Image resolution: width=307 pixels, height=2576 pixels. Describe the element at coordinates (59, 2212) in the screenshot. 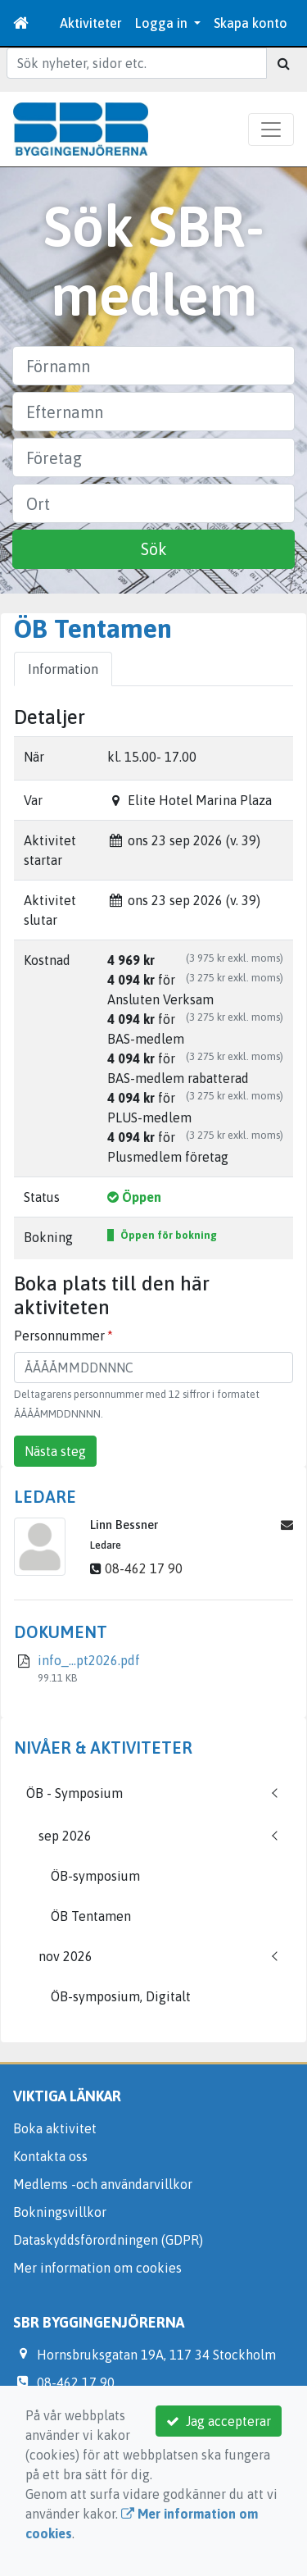

I see `Bokningsvillkor` at that location.